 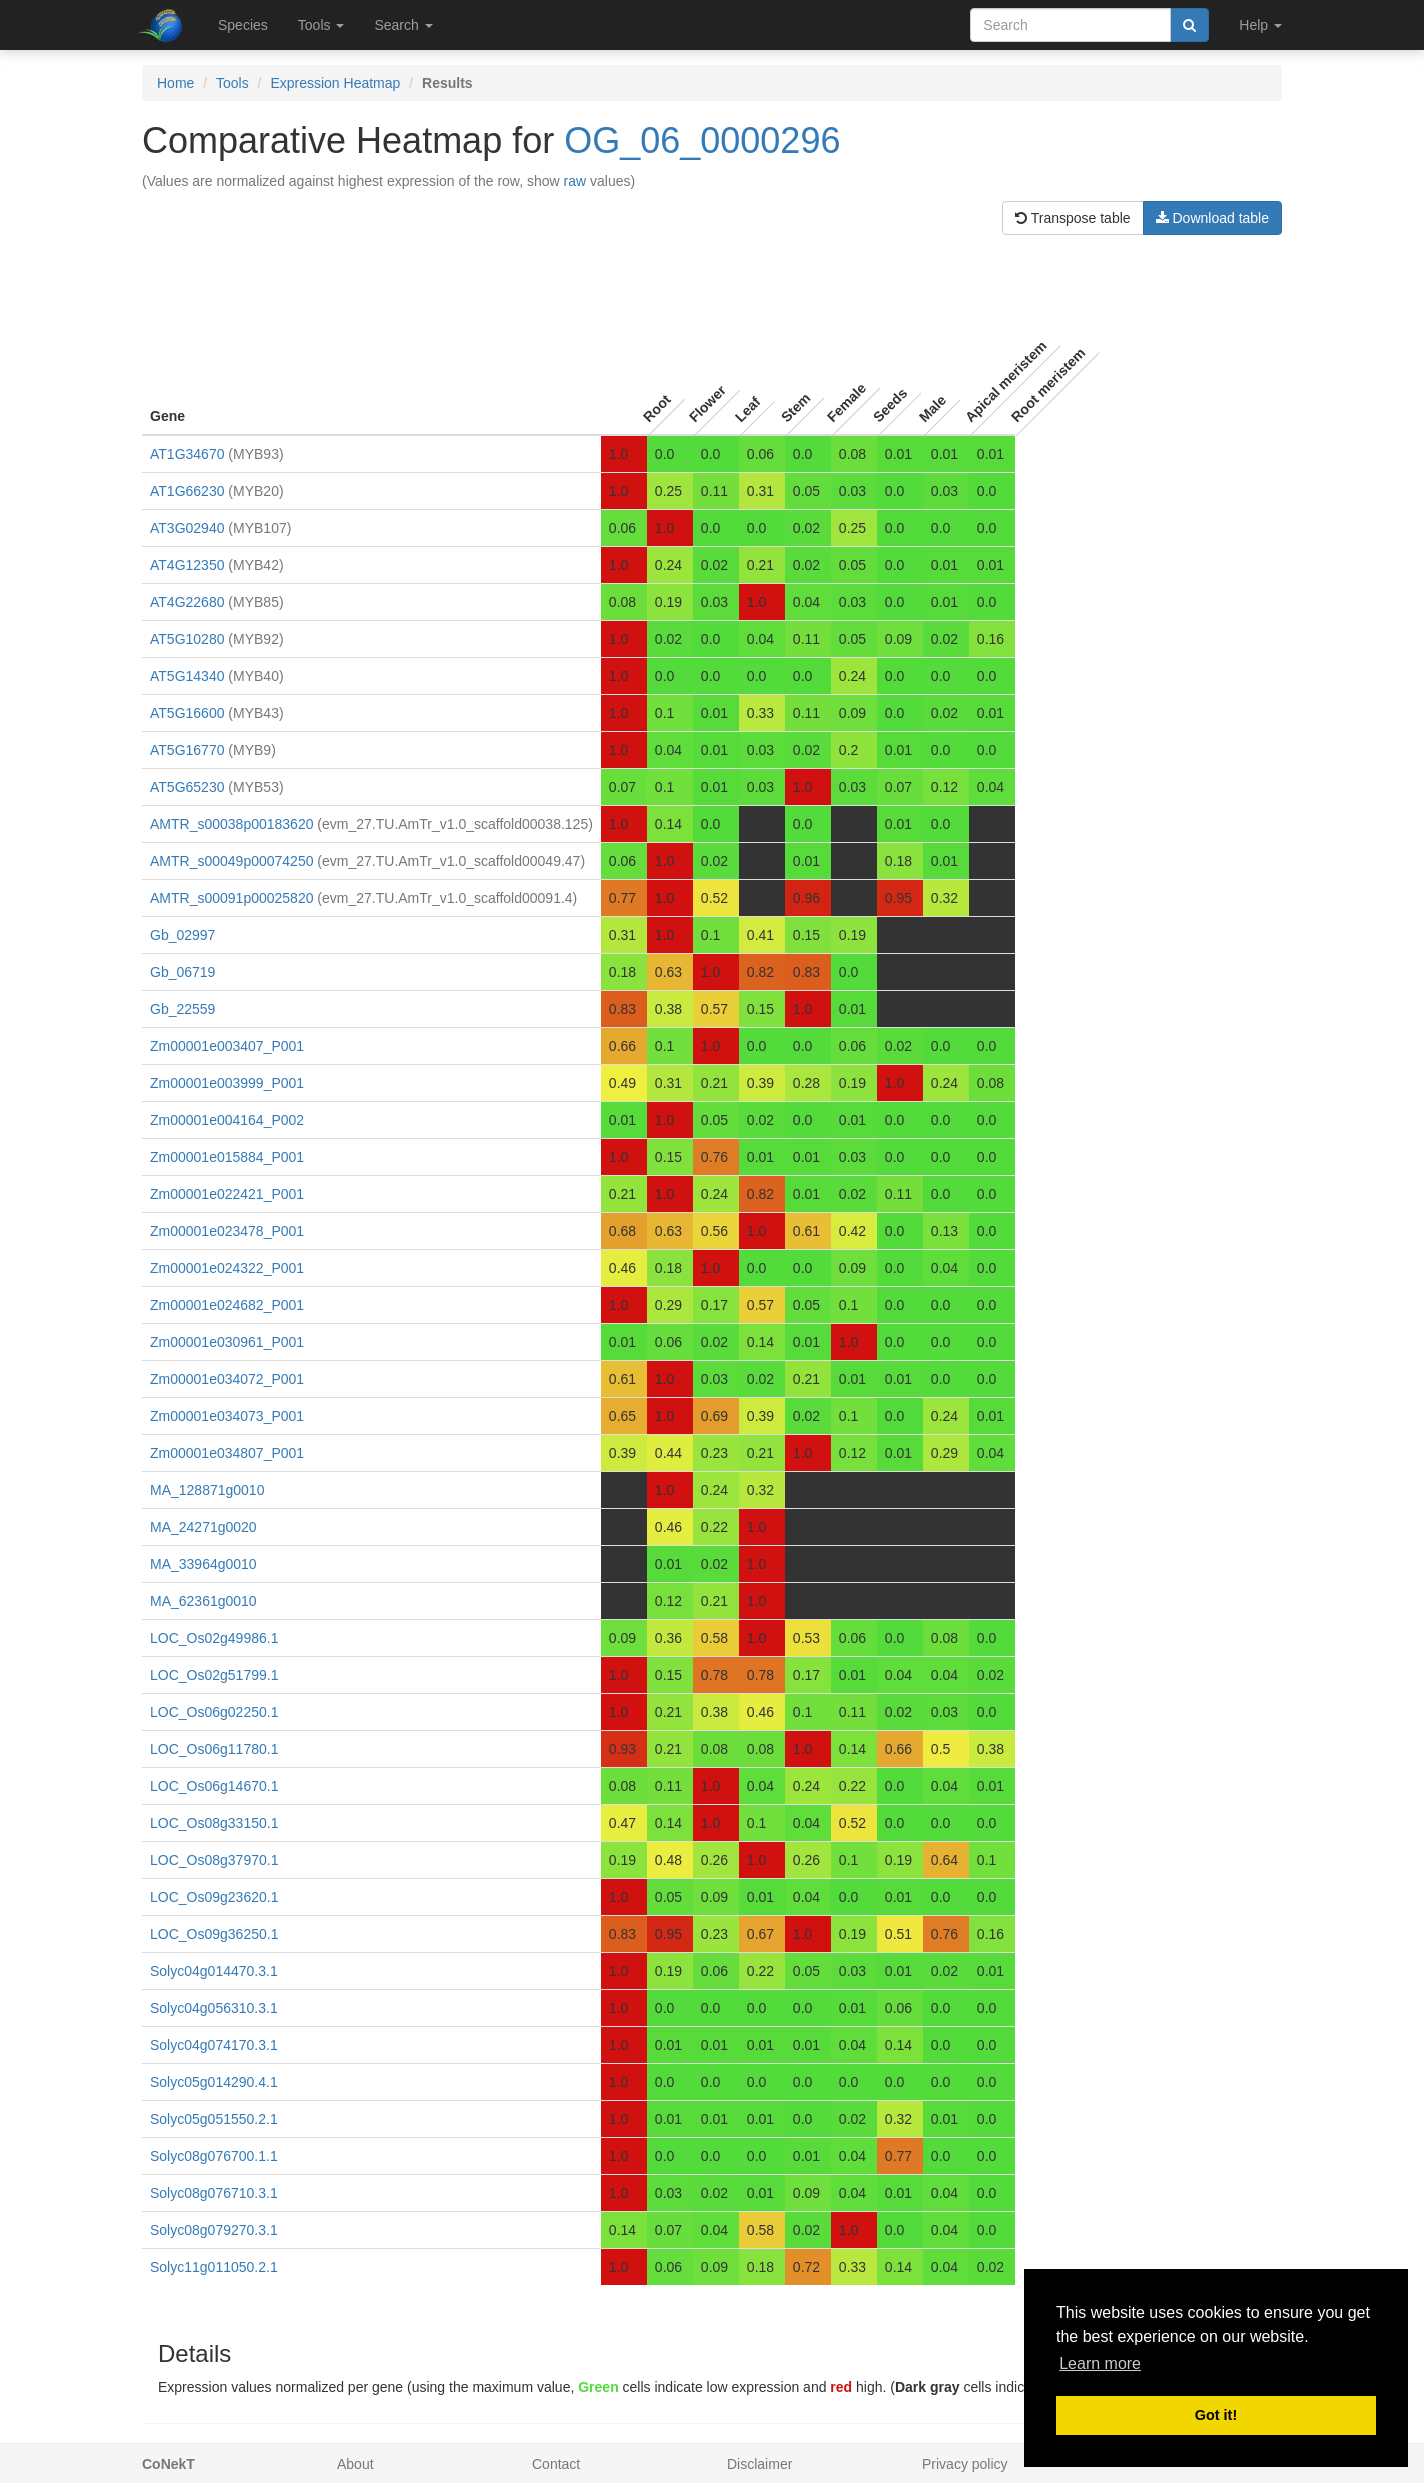 I want to click on Zm00001e024682_P001, so click(x=227, y=1305).